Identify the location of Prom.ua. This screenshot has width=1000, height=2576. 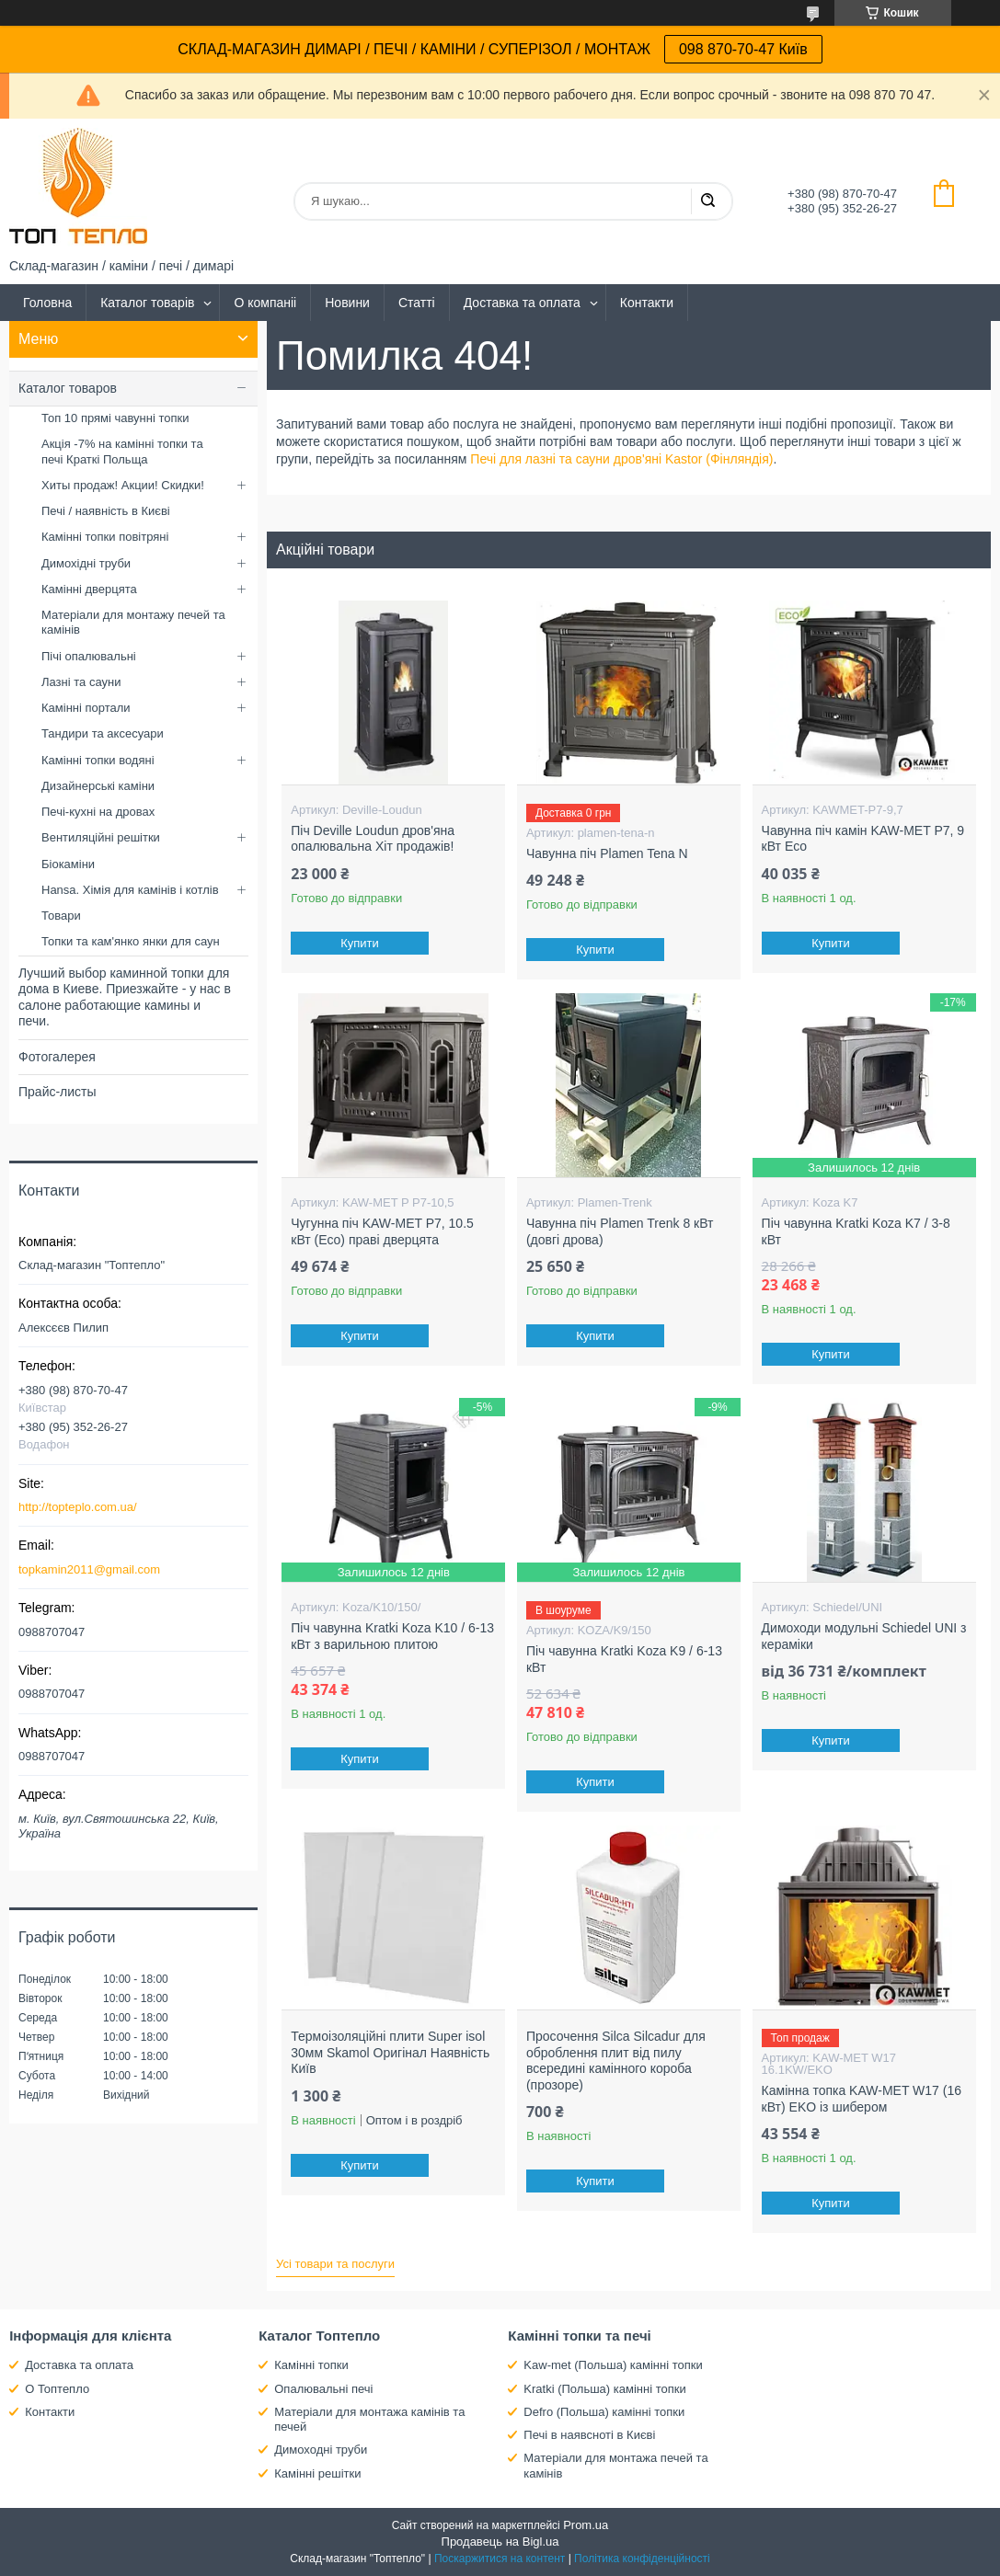
(585, 2525).